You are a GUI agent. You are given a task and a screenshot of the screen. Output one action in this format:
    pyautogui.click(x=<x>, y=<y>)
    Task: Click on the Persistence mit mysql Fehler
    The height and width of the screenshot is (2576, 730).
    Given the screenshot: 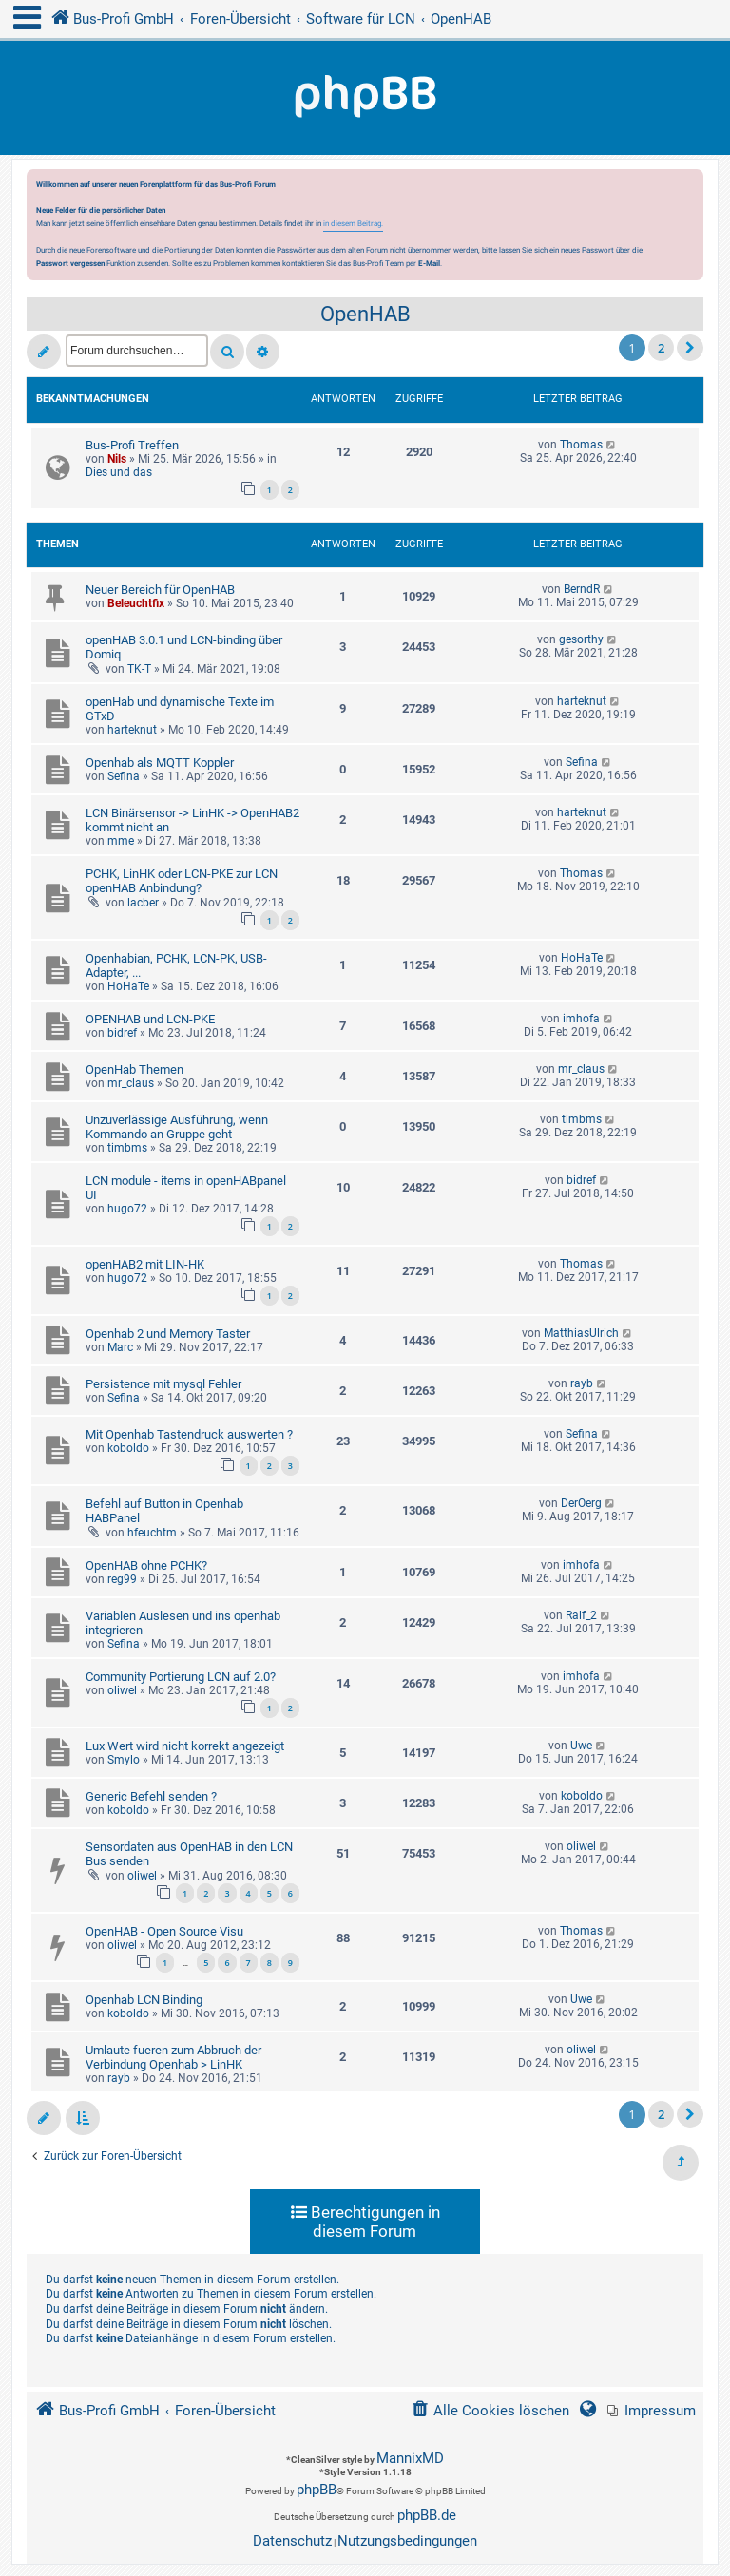 What is the action you would take?
    pyautogui.click(x=163, y=1384)
    